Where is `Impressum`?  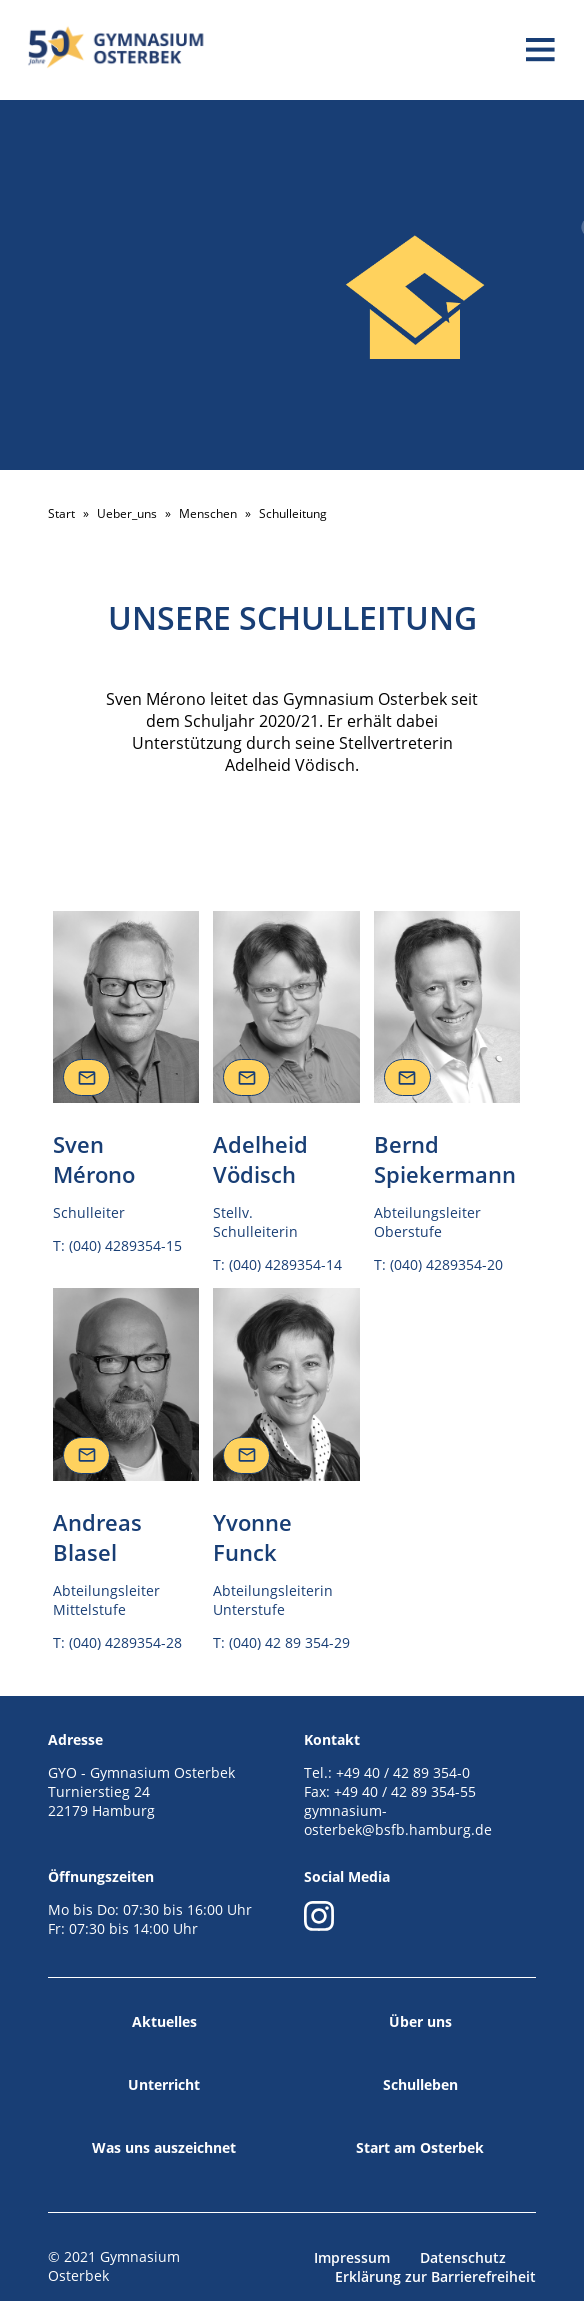
Impressum is located at coordinates (352, 2257).